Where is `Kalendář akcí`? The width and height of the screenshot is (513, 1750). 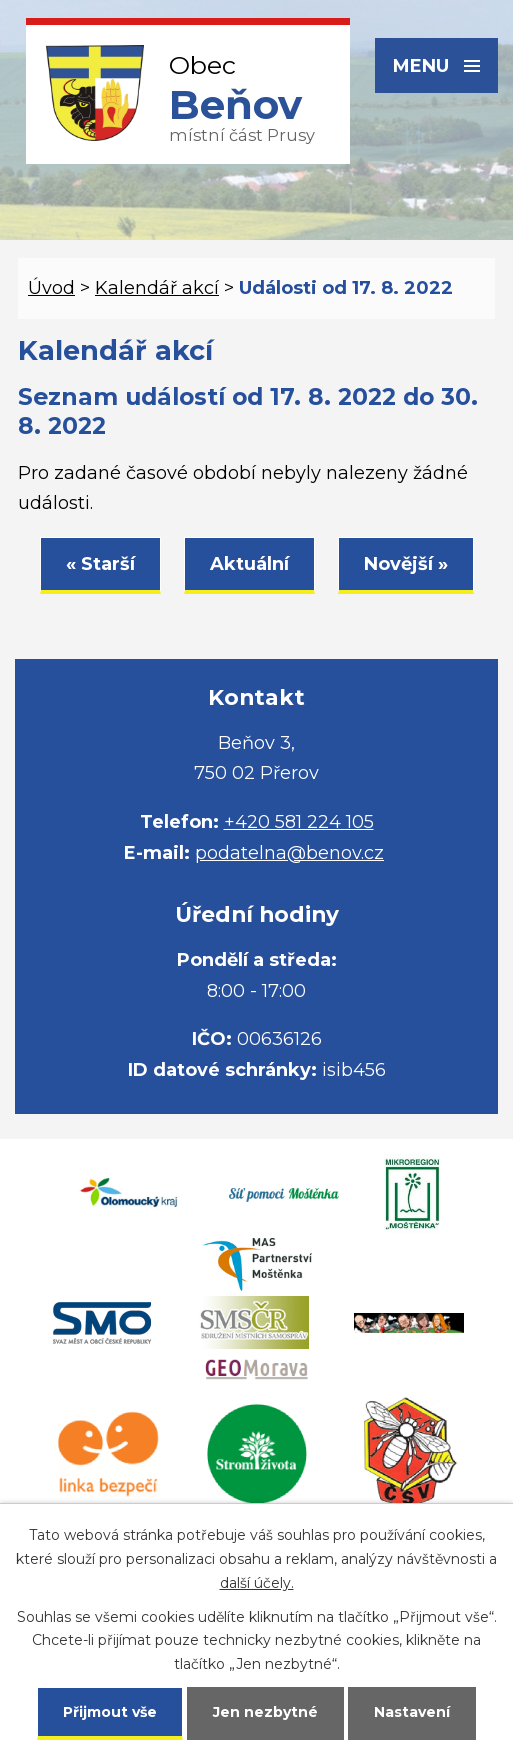
Kalendář akcí is located at coordinates (157, 288).